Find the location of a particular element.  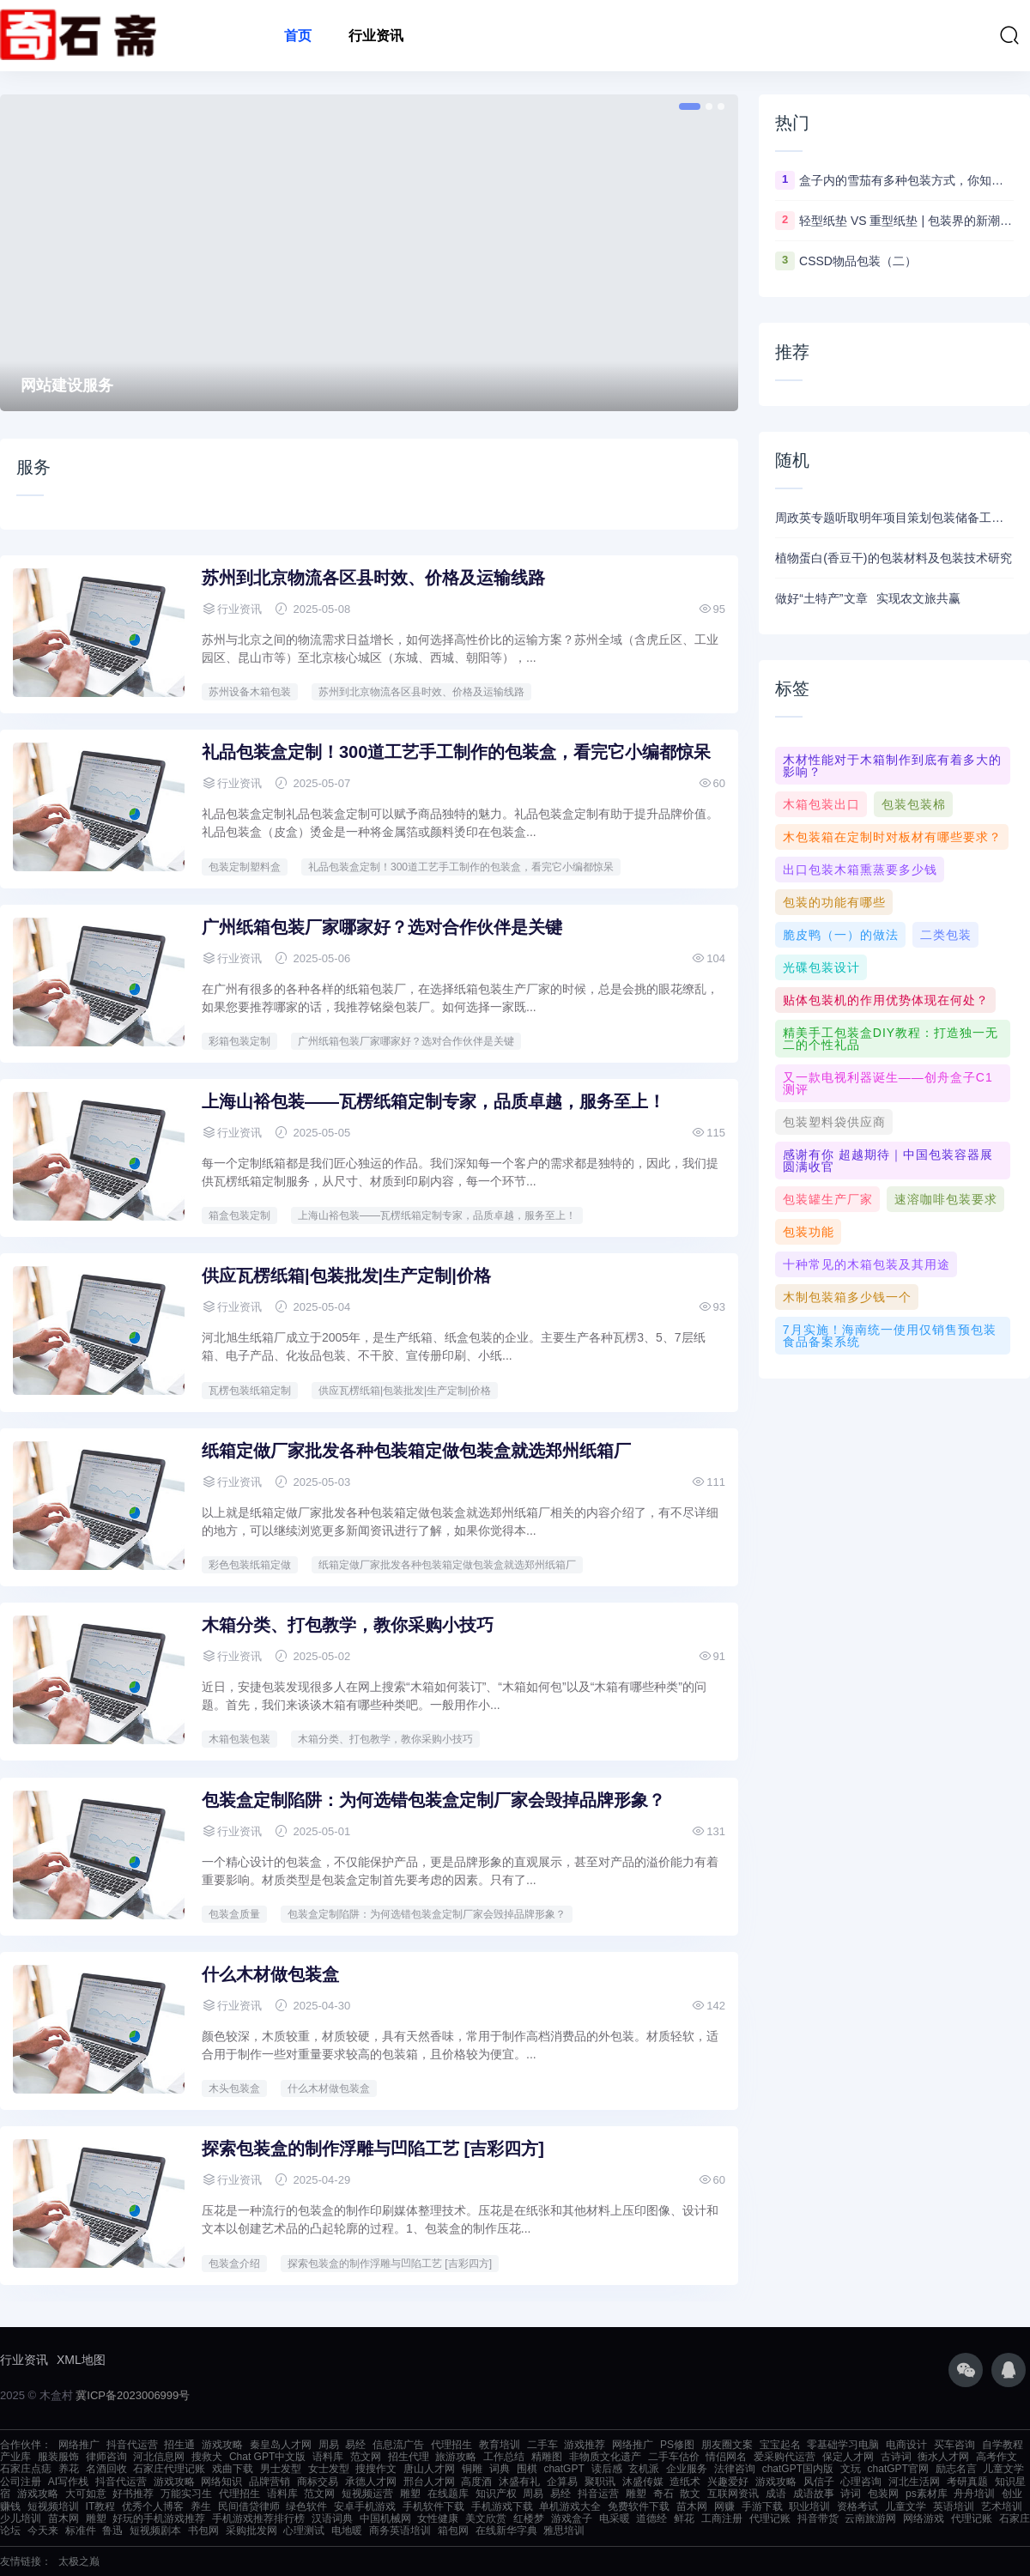

免费软件下载 is located at coordinates (639, 2506).